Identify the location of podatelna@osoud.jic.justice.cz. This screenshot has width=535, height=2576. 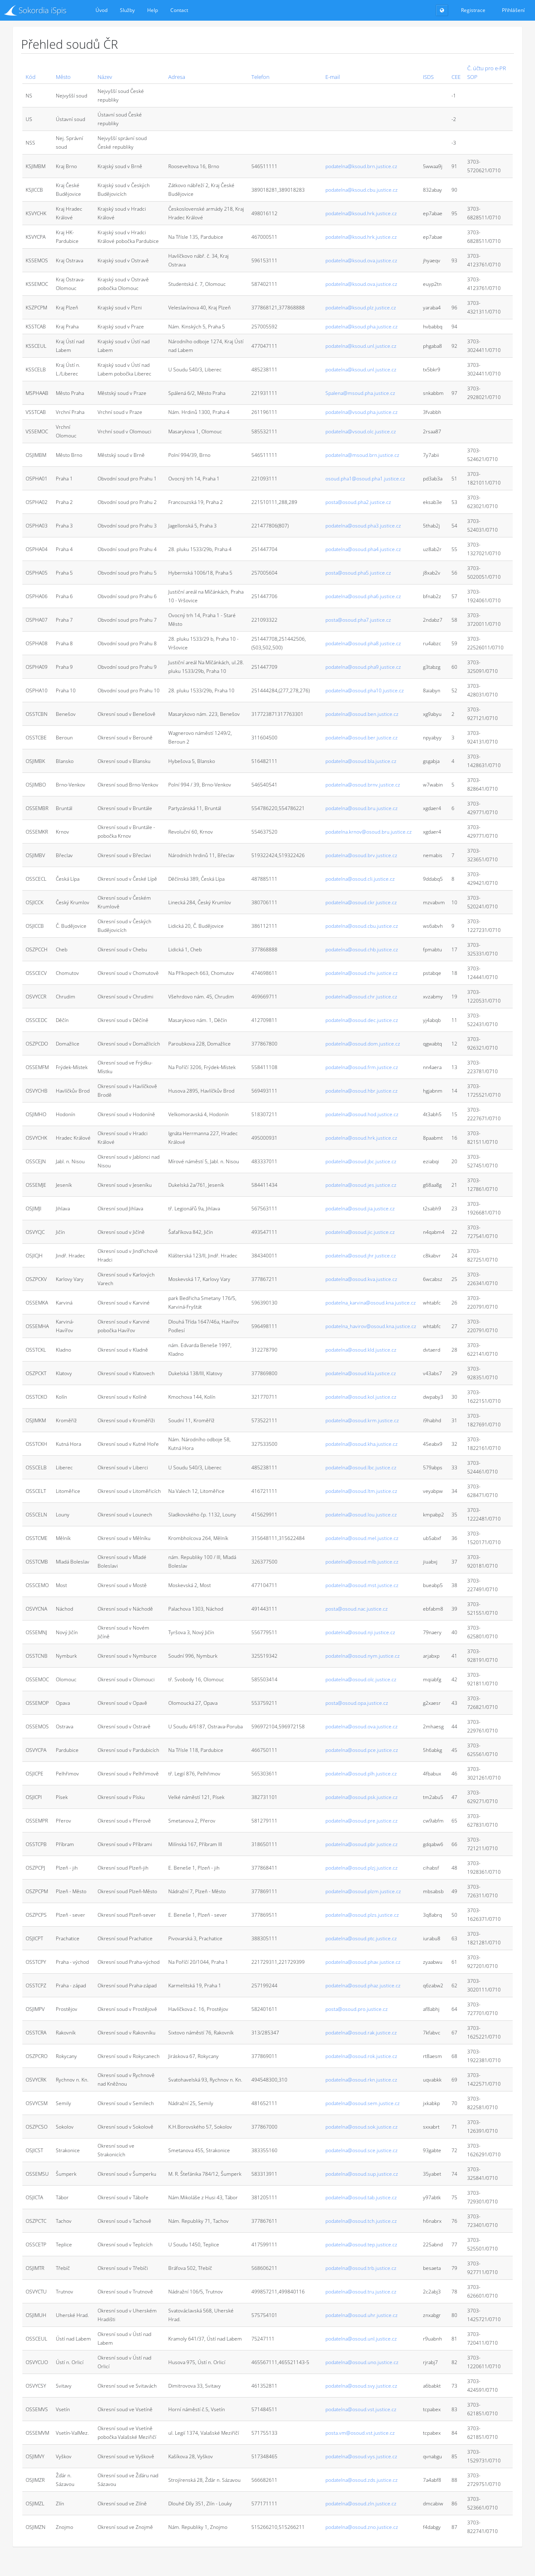
(360, 1232).